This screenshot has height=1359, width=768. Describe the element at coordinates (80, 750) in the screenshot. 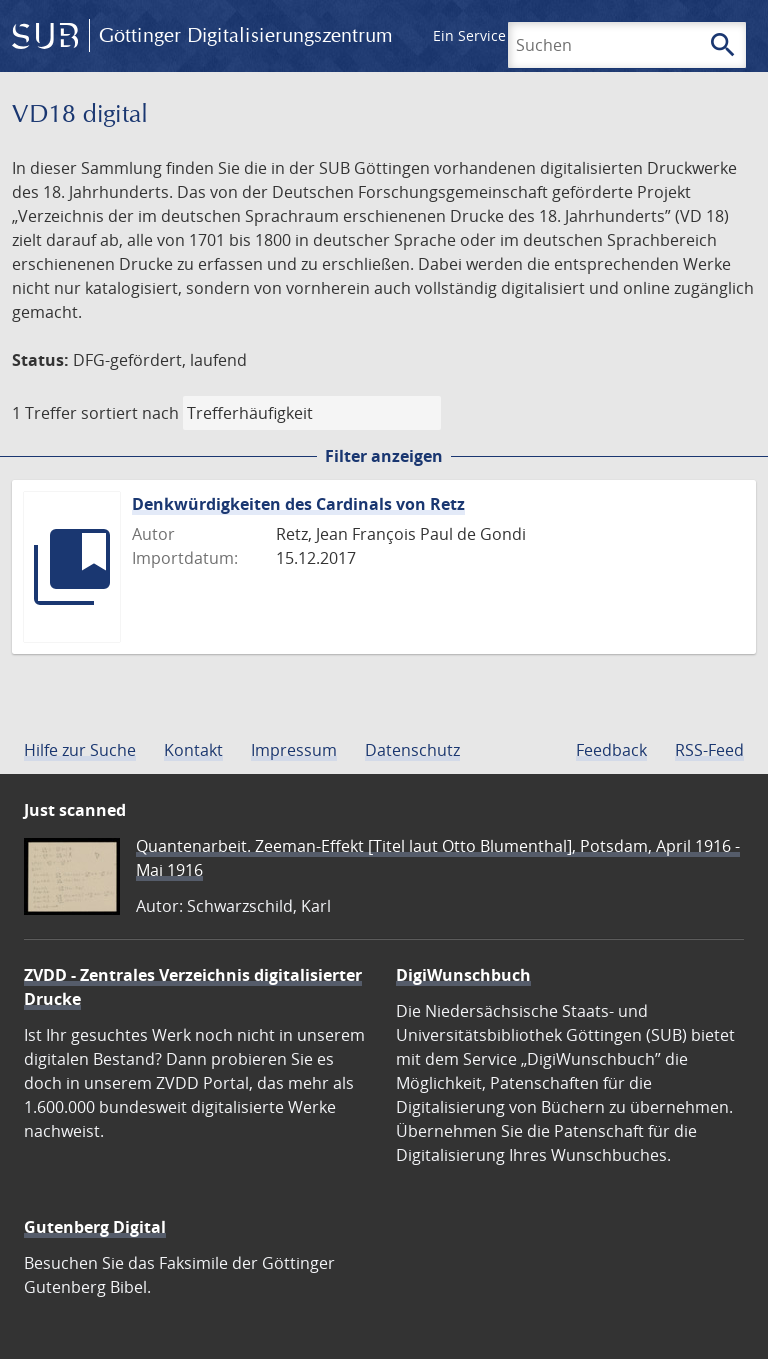

I see `Hilfe zur Suche` at that location.